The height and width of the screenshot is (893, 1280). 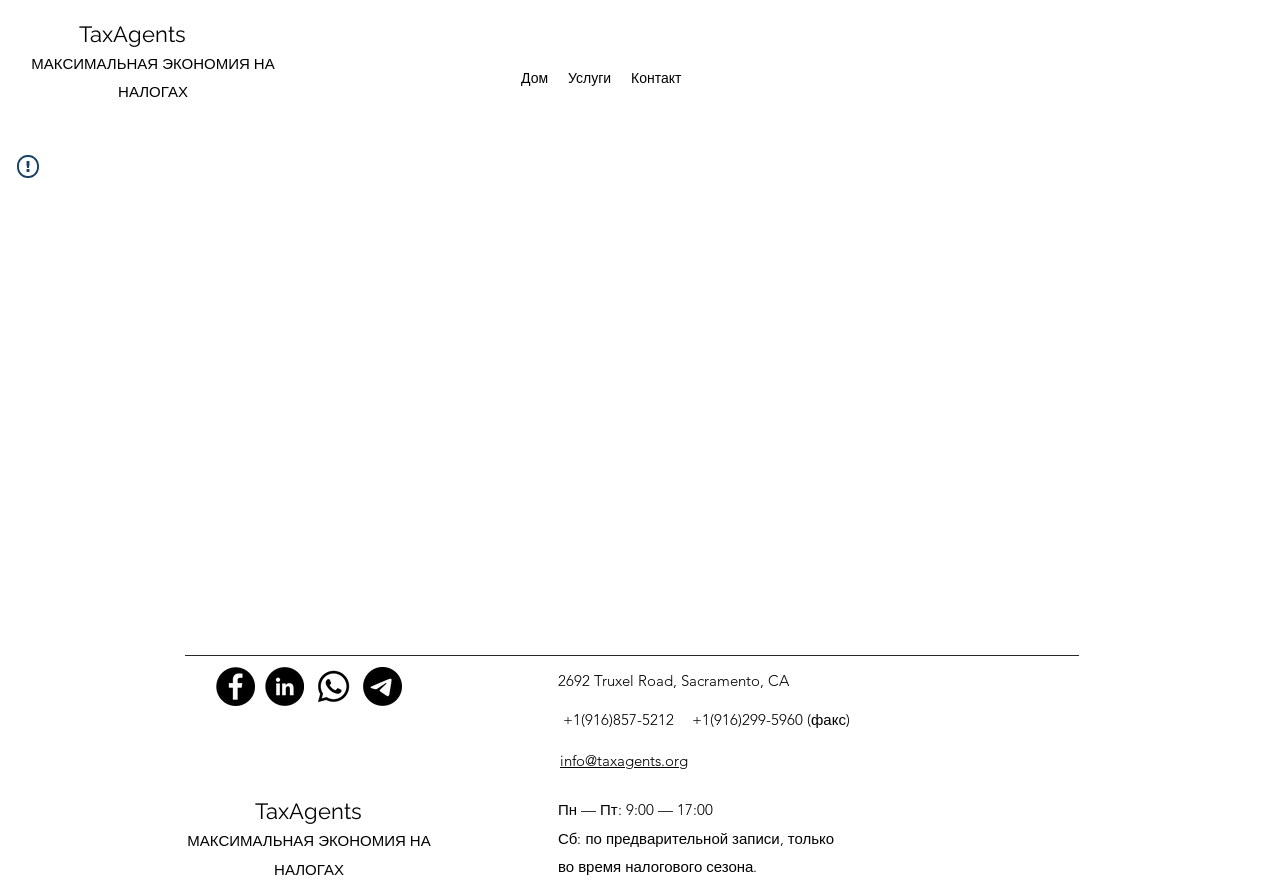 What do you see at coordinates (333, 686) in the screenshot?
I see `[Whatsapp]` at bounding box center [333, 686].